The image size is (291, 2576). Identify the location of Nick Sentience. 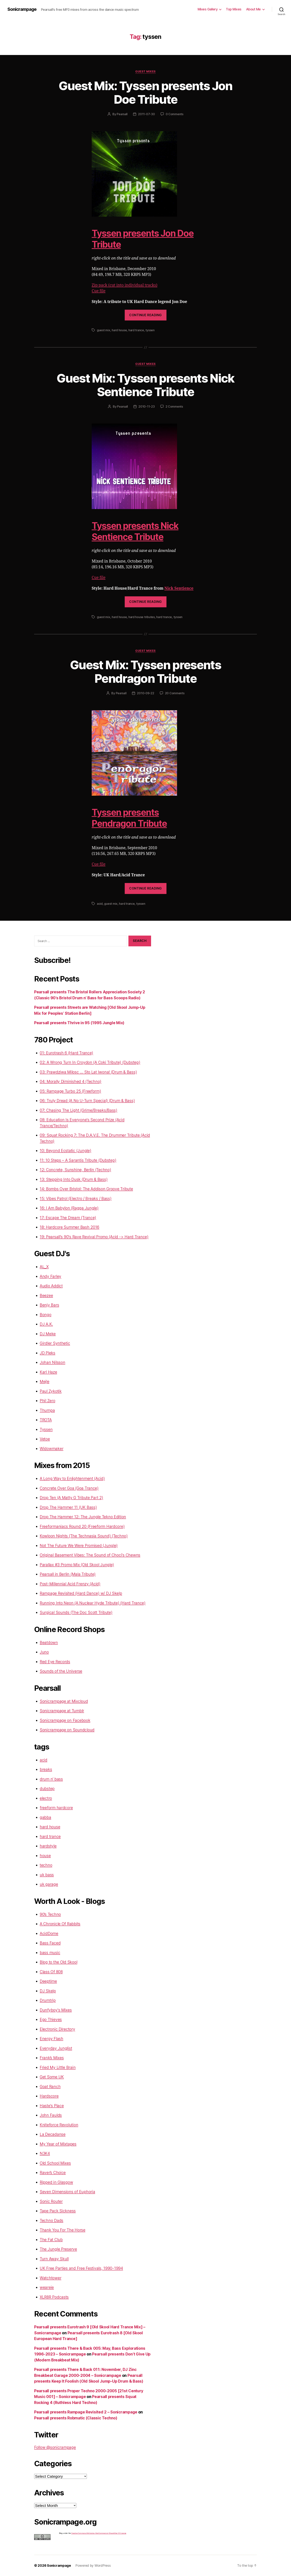
(179, 588).